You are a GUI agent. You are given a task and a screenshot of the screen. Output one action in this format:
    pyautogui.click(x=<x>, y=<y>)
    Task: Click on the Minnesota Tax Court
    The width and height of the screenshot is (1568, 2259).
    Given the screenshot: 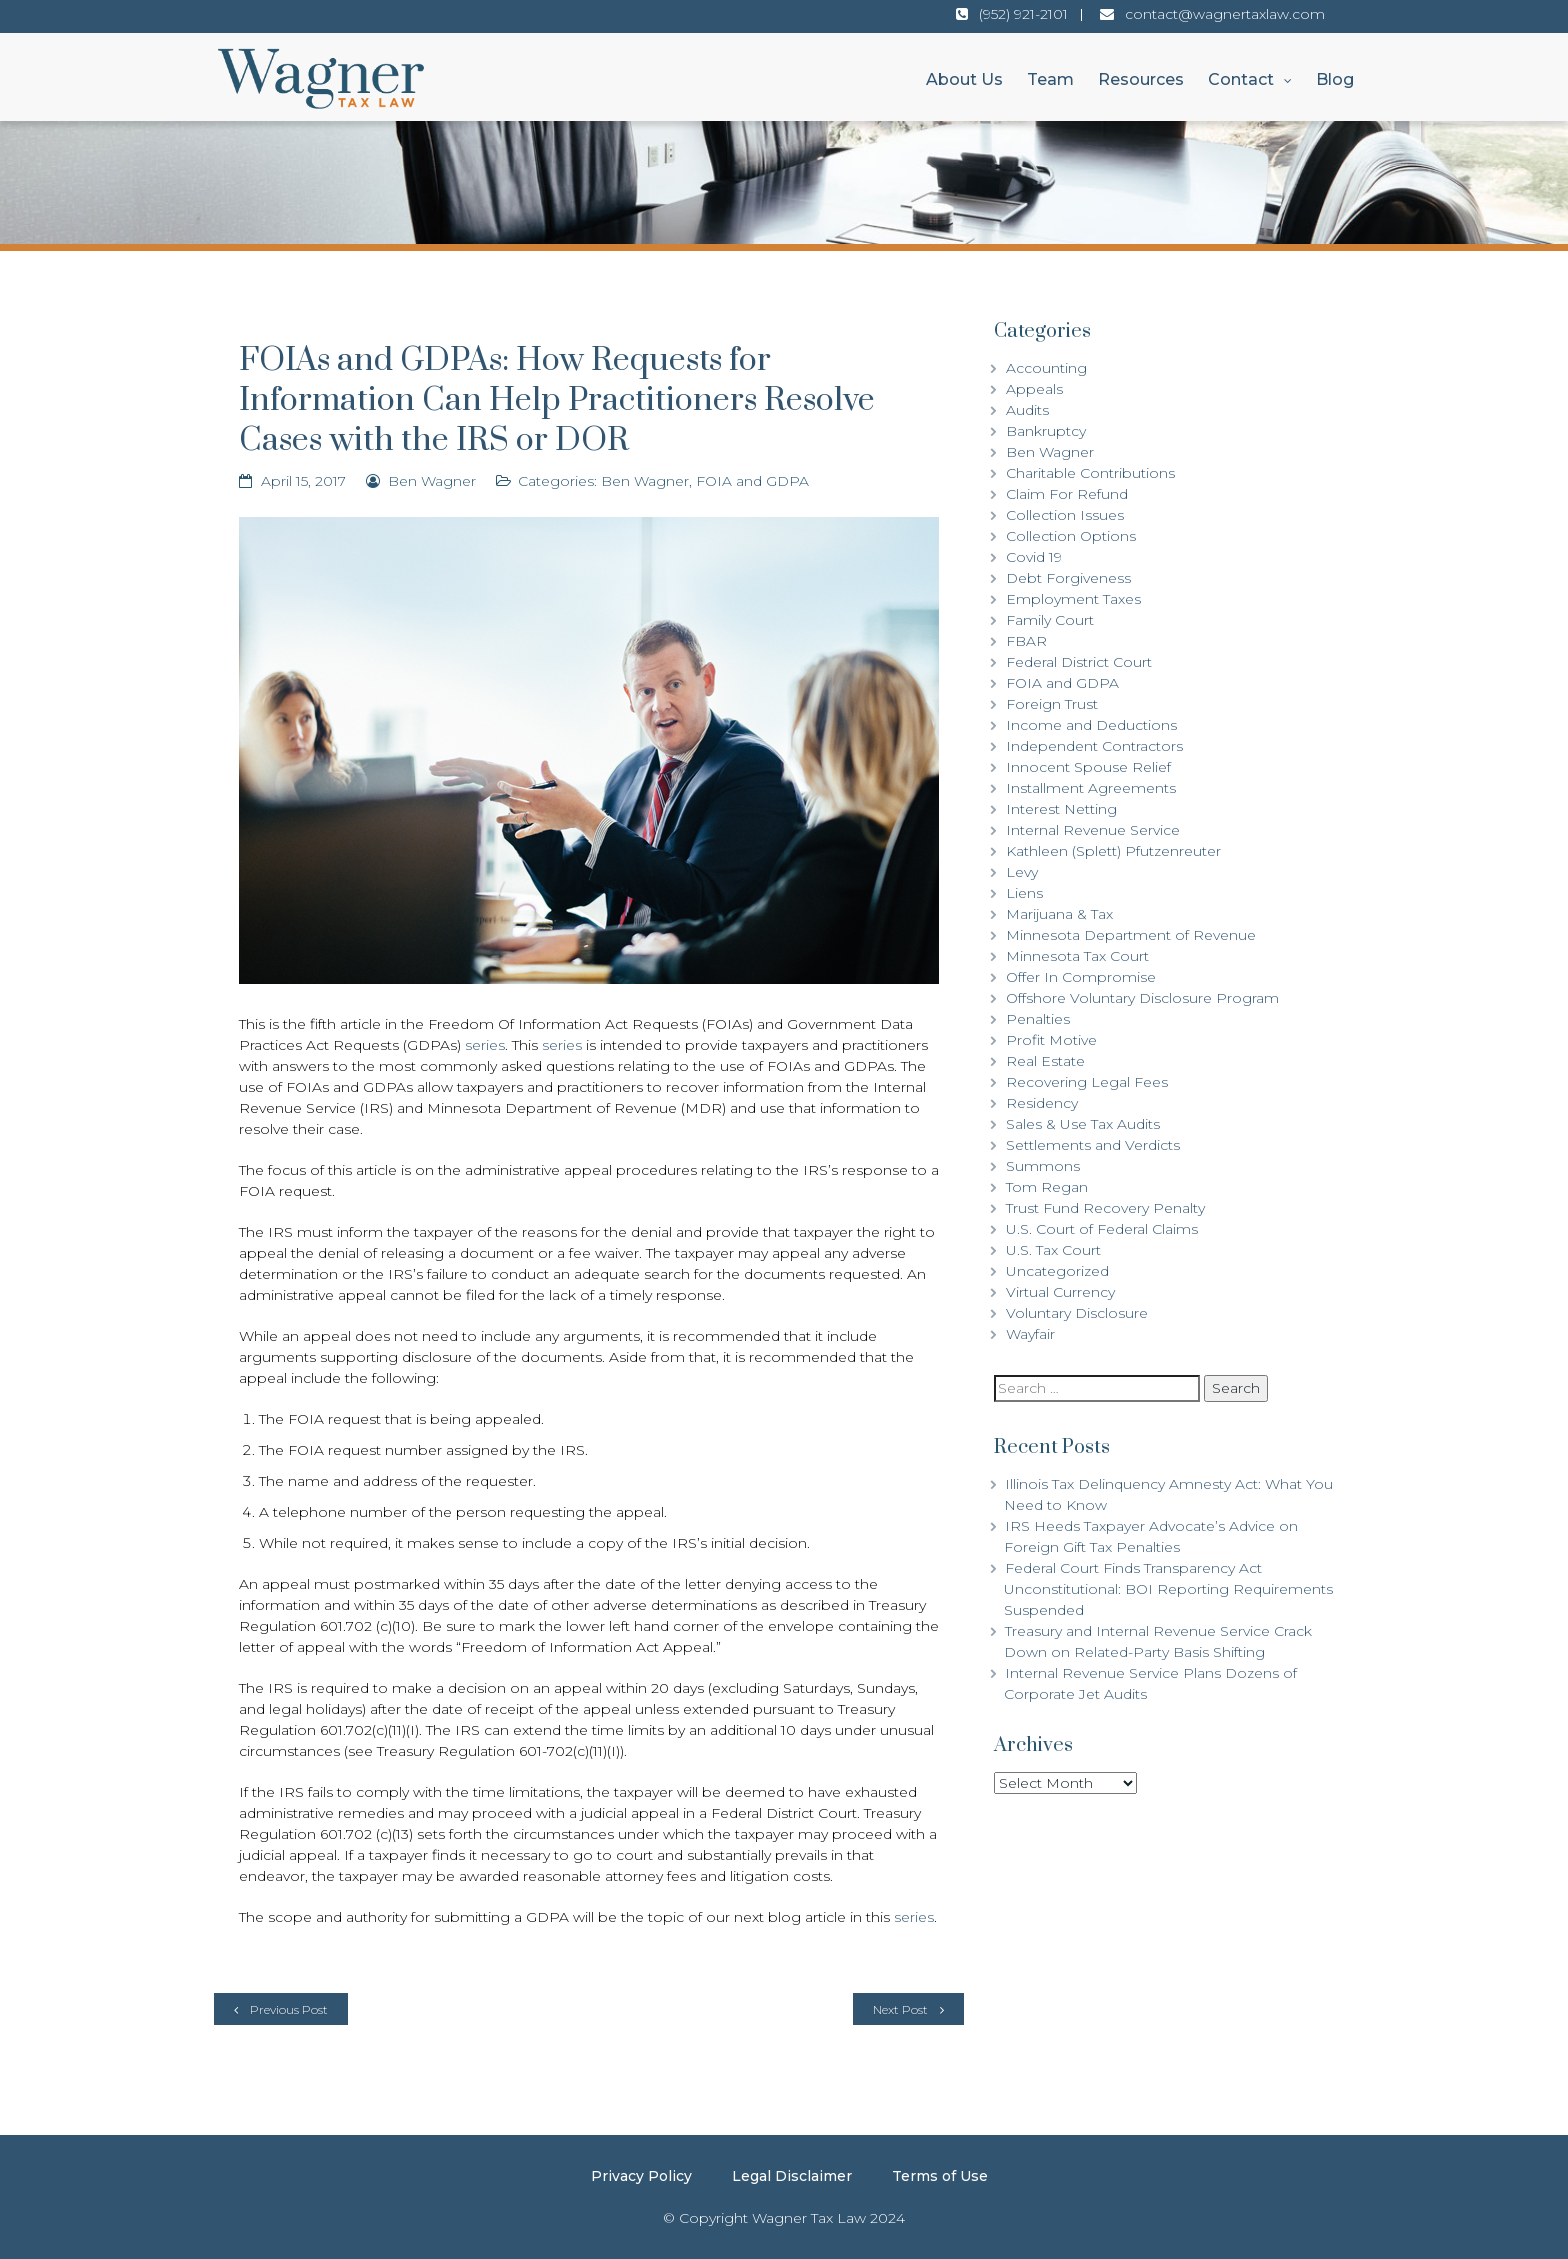 What is the action you would take?
    pyautogui.click(x=1077, y=956)
    